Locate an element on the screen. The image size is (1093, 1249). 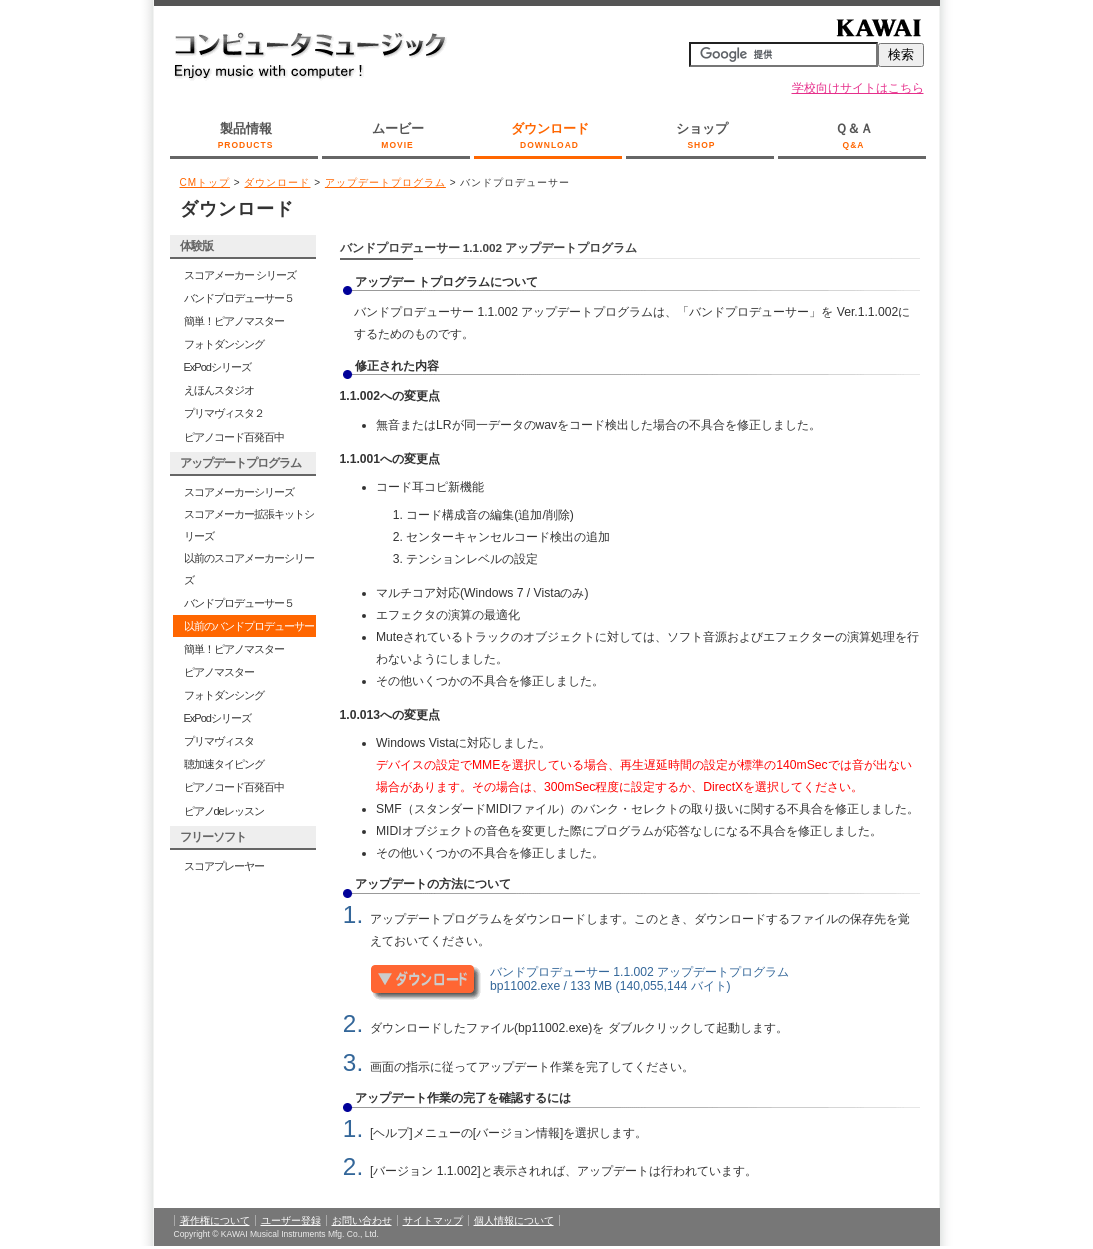
フリーソフト is located at coordinates (213, 837).